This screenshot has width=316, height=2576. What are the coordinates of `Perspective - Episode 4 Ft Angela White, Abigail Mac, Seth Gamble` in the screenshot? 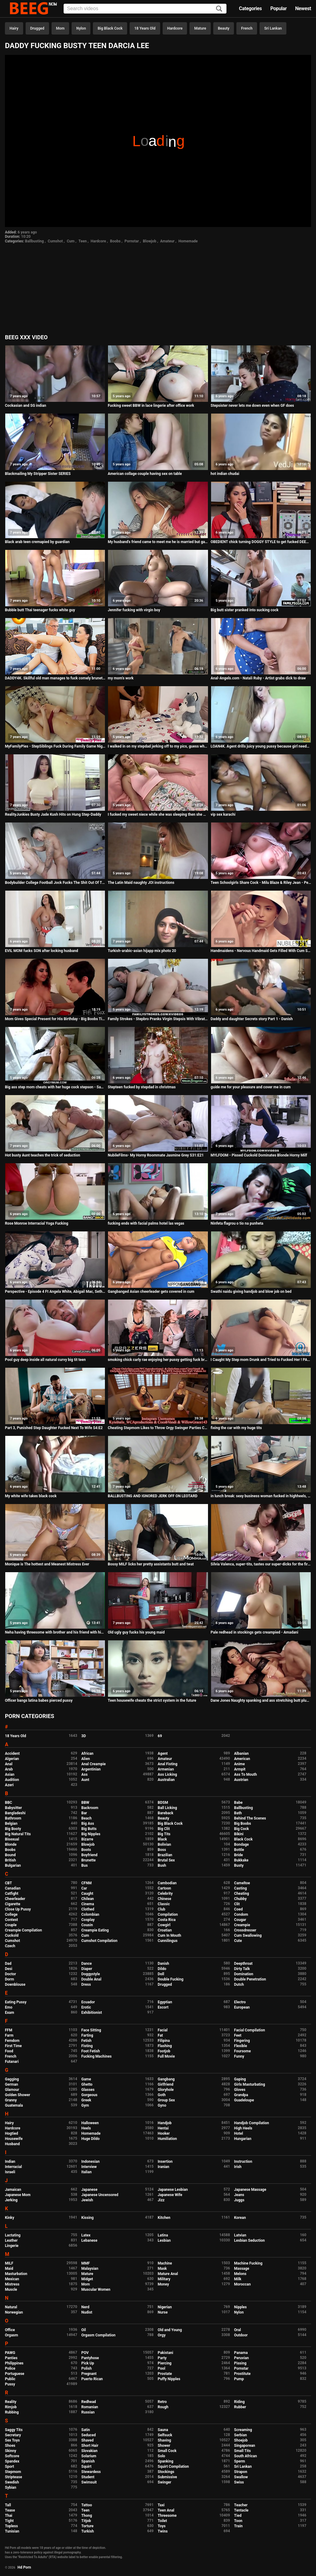 It's located at (55, 1291).